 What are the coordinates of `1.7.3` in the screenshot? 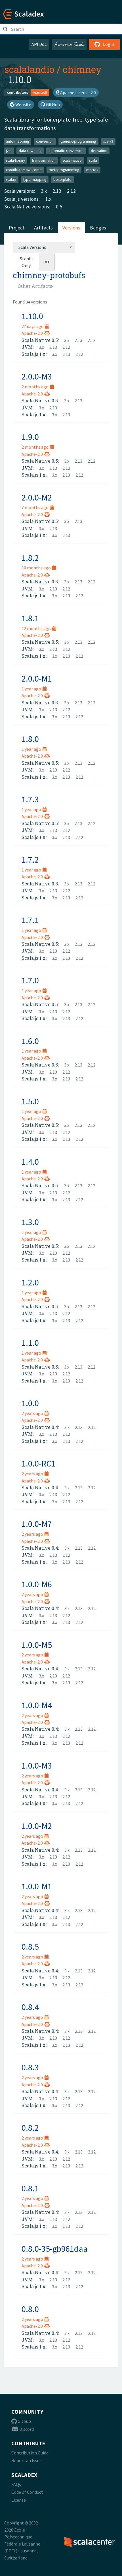 It's located at (30, 799).